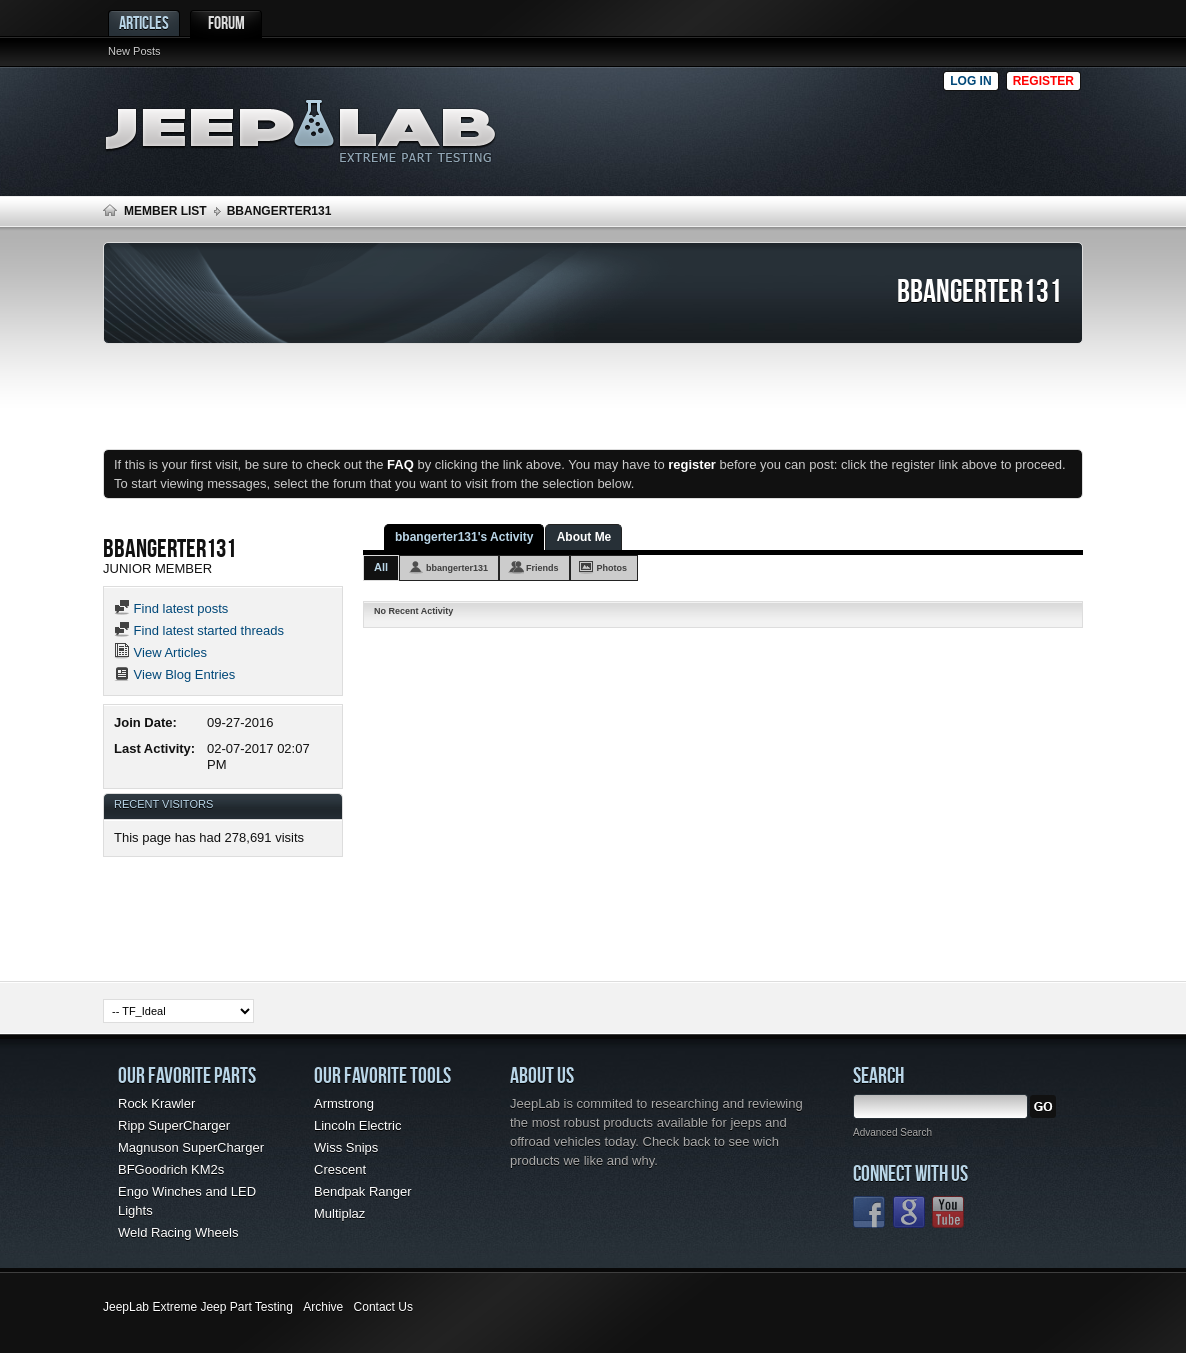 This screenshot has height=1353, width=1186. Describe the element at coordinates (363, 1191) in the screenshot. I see `Bendpak Ranger` at that location.